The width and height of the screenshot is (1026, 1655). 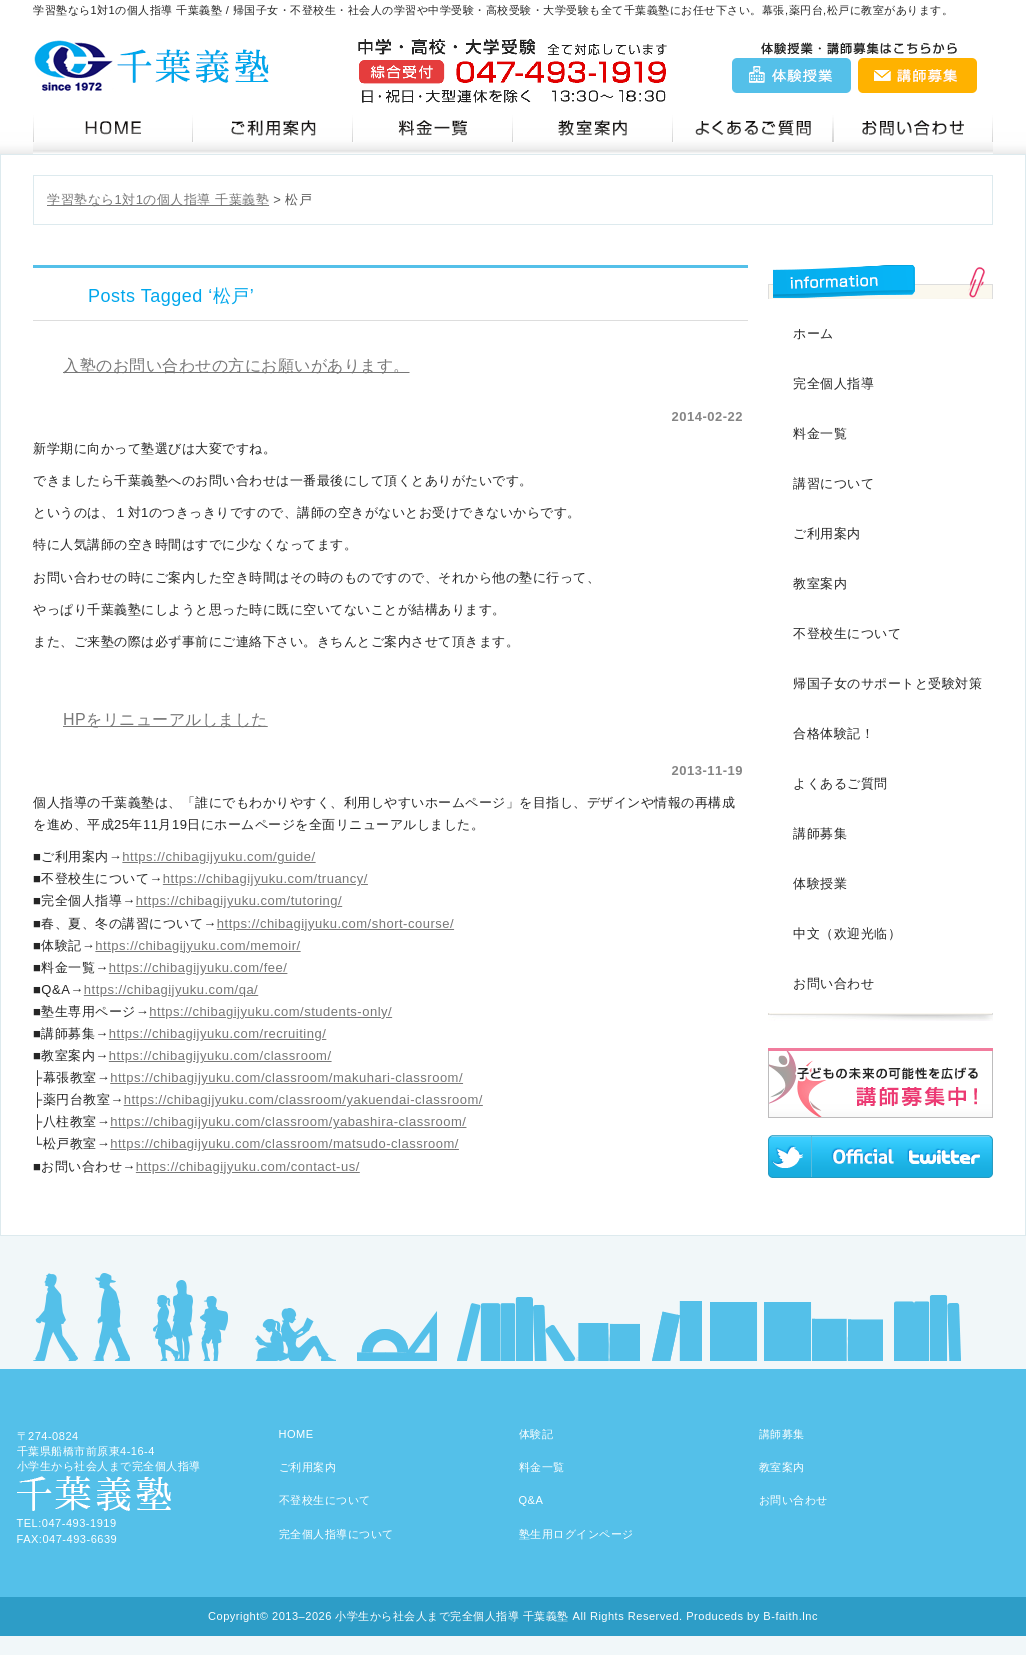 I want to click on Q&A, so click(x=753, y=129).